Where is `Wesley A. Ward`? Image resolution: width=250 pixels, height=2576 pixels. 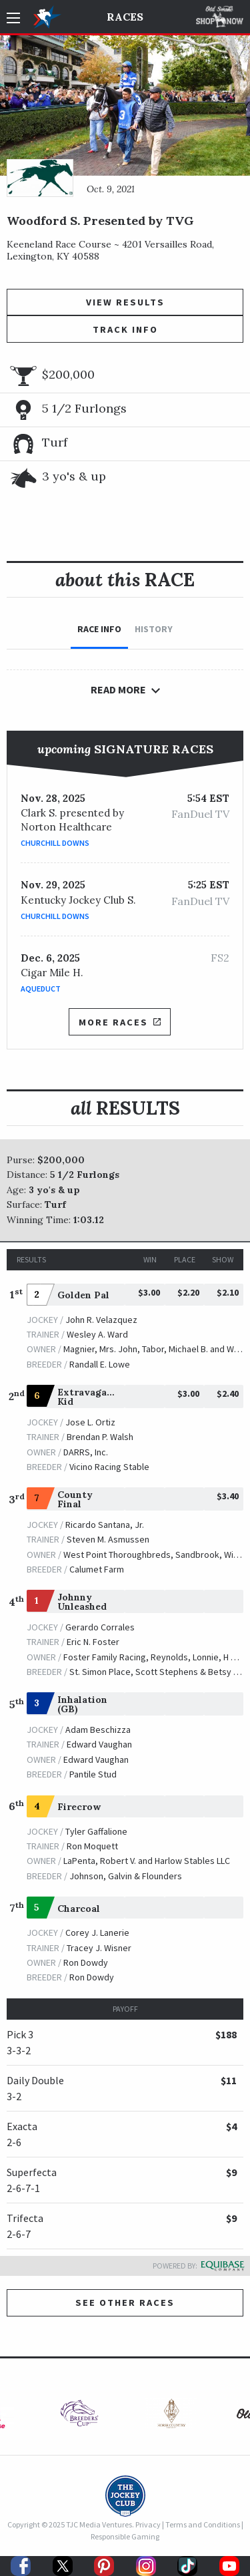 Wesley A. Ward is located at coordinates (97, 1334).